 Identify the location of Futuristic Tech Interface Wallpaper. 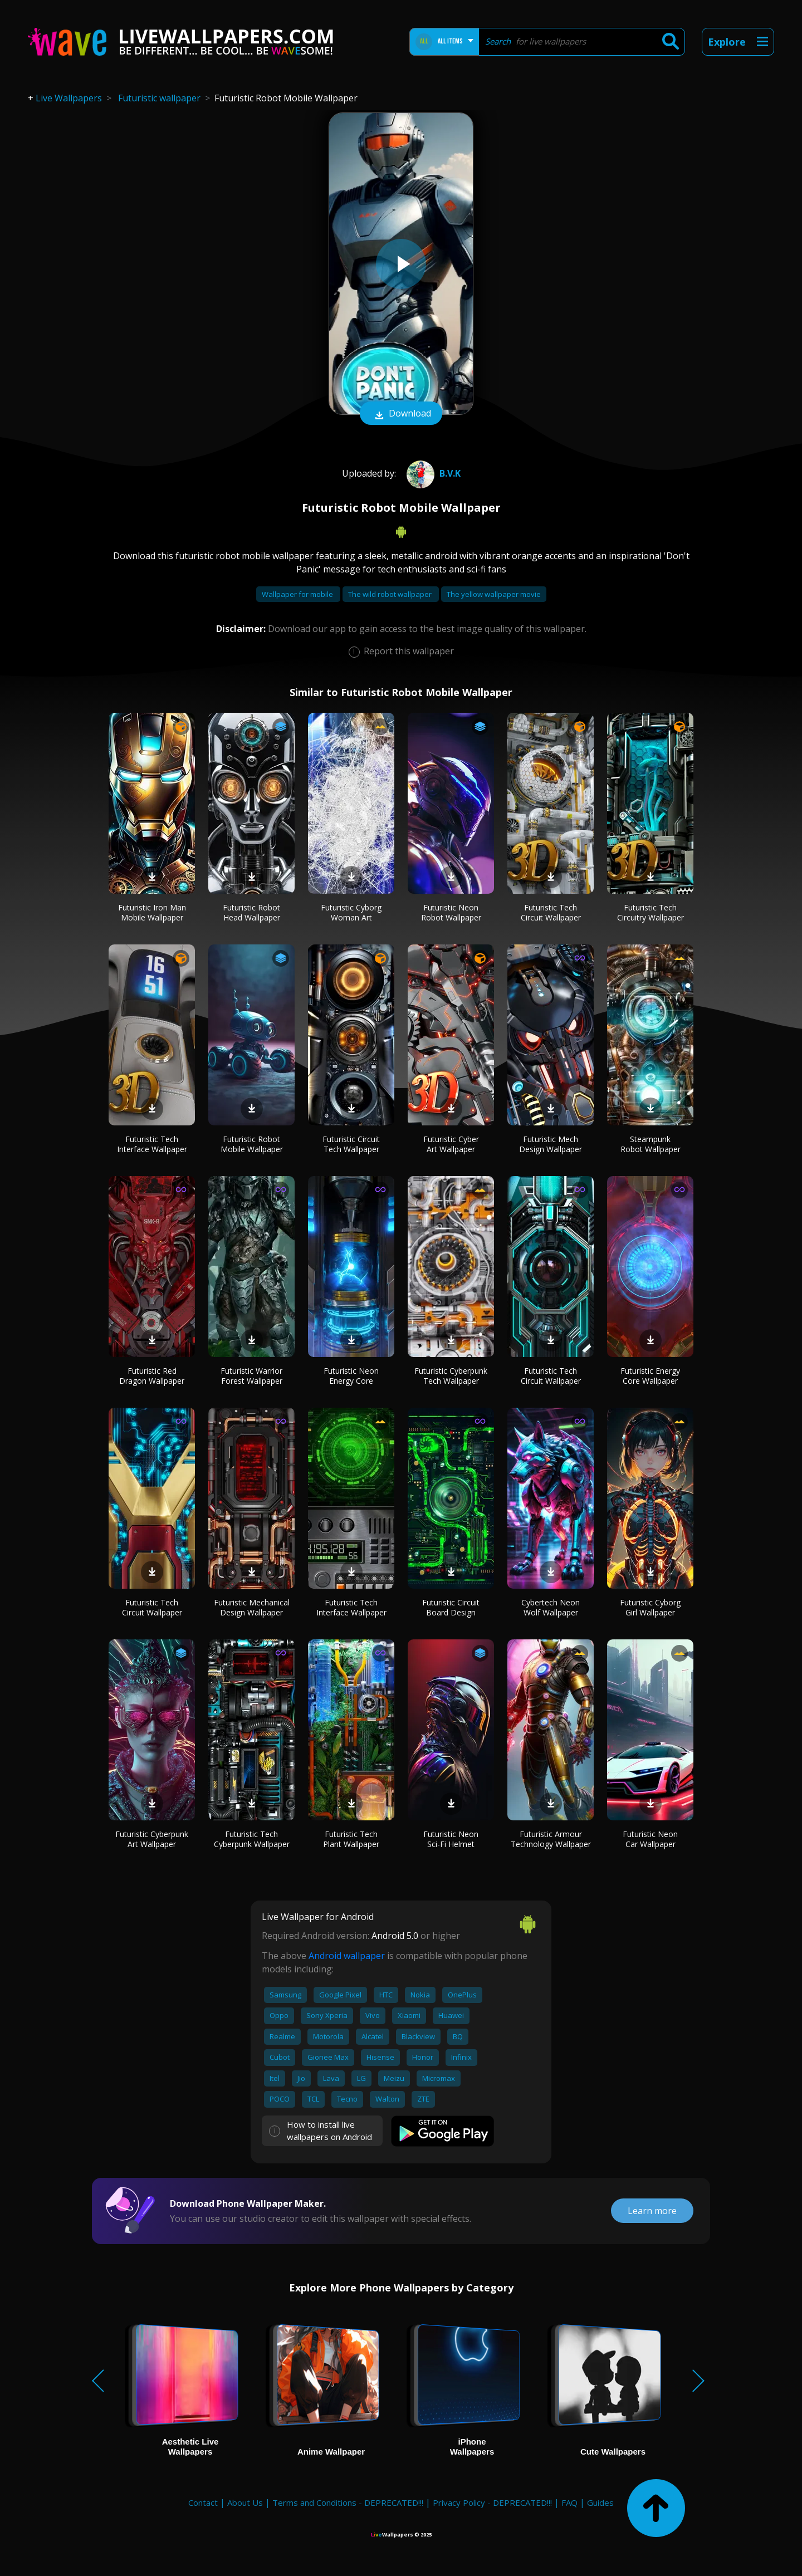
(152, 1144).